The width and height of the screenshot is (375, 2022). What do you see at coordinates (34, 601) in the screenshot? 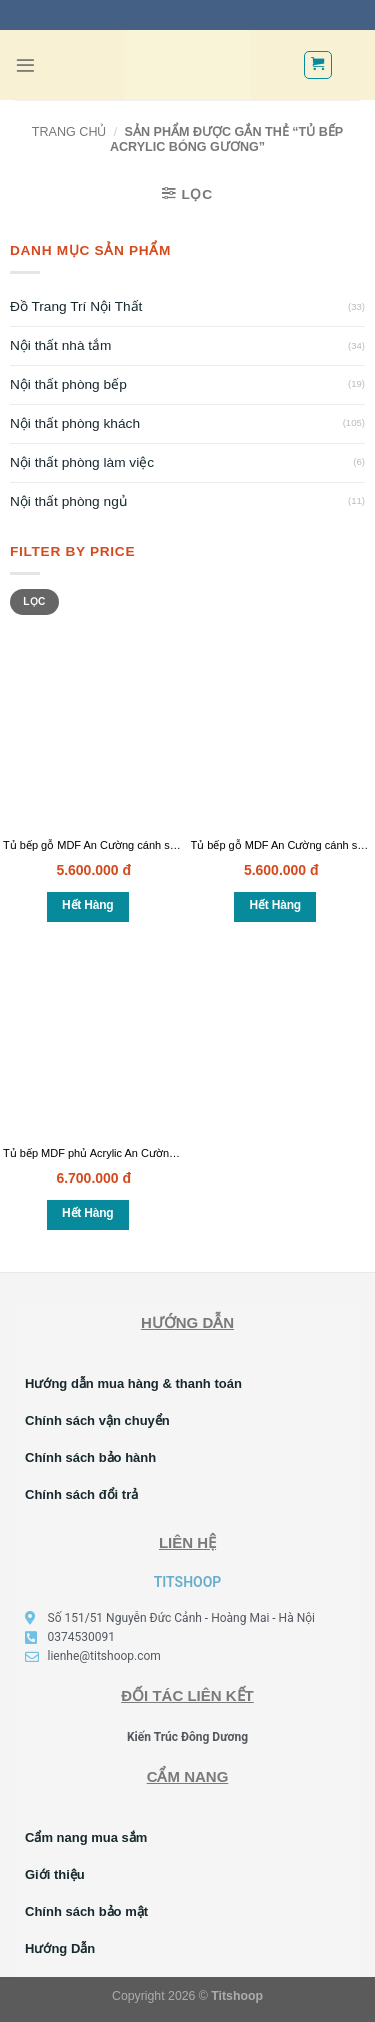
I see `Lọc` at bounding box center [34, 601].